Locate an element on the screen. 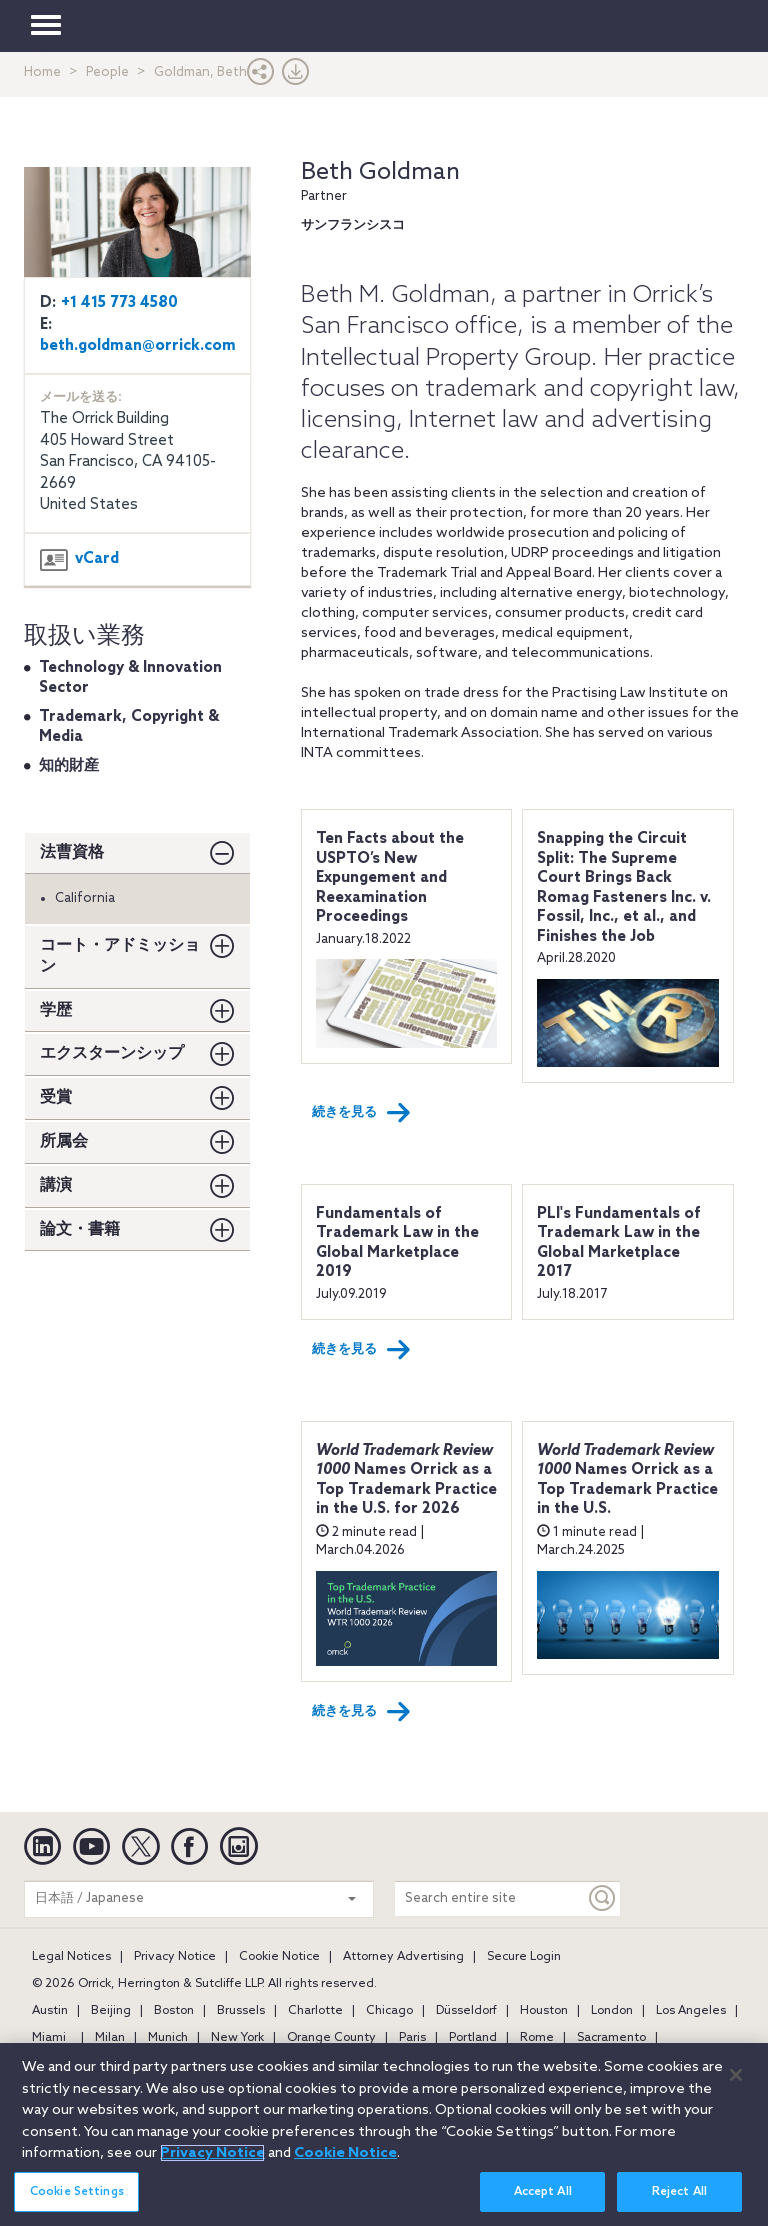 The image size is (768, 2226). PLI's Fundamentals of Trademark Law in the Global Marketplace 2017 is located at coordinates (619, 1243).